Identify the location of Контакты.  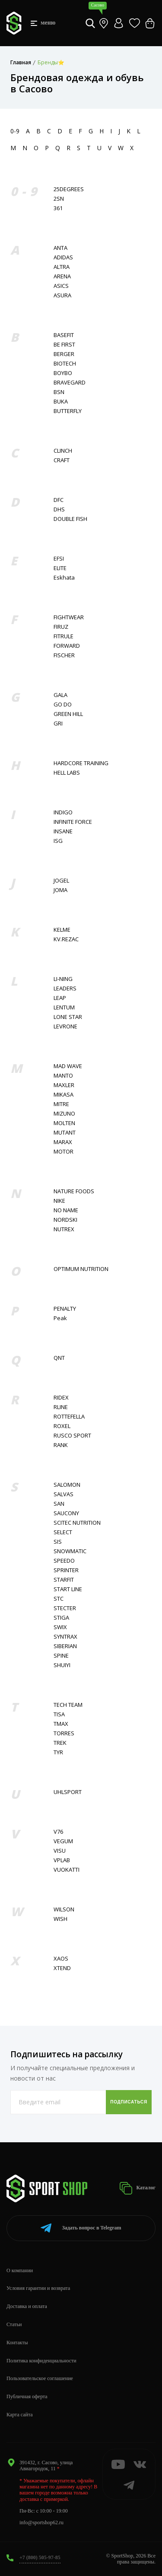
(17, 2343).